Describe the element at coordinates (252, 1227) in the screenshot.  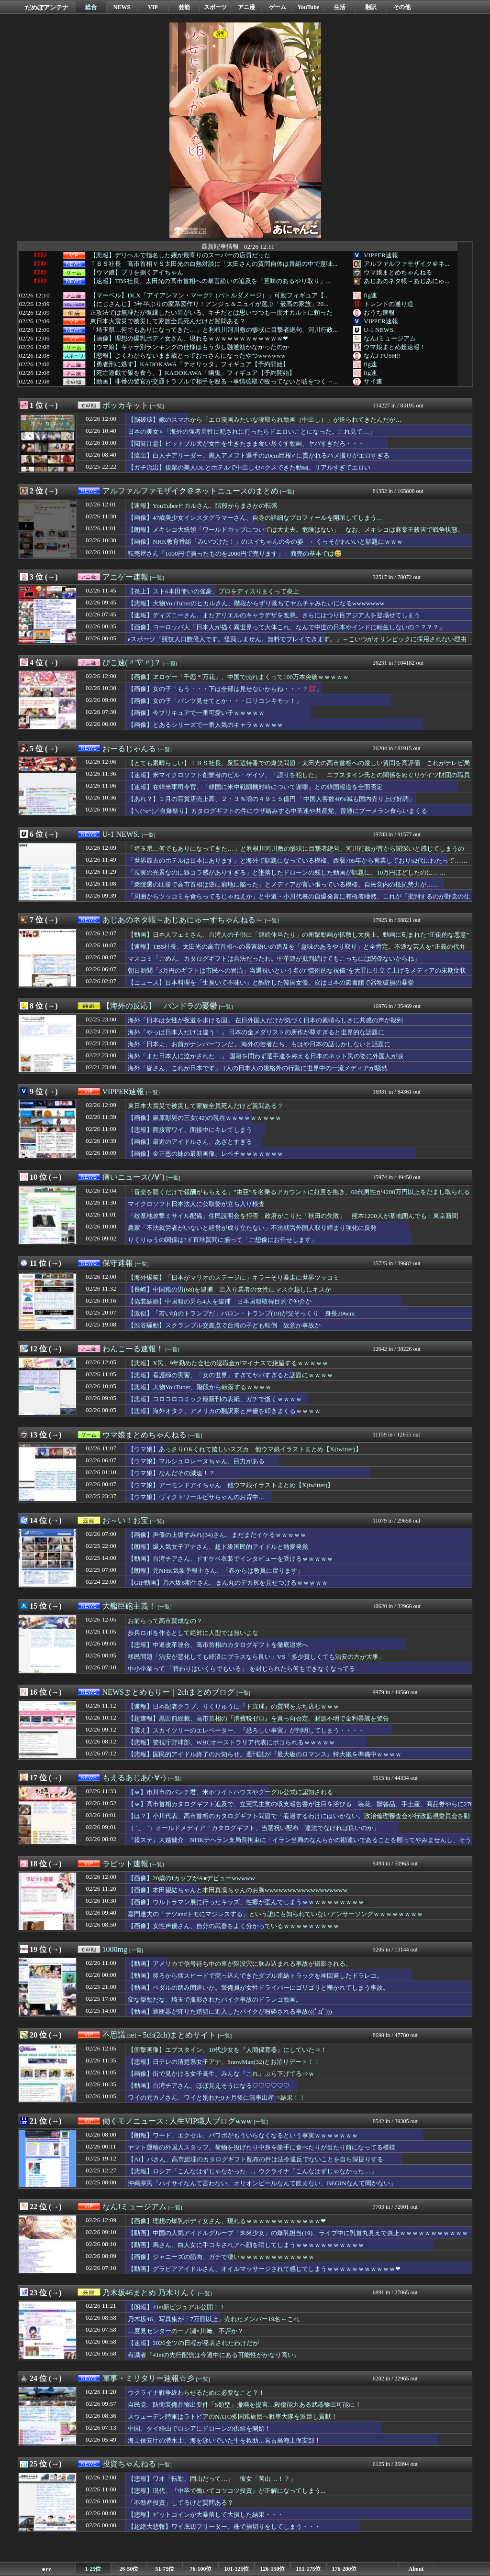
I see `農家「不法就労者がいないと経営が成り立たない」不法就労外国人取り締まり強化に反発` at that location.